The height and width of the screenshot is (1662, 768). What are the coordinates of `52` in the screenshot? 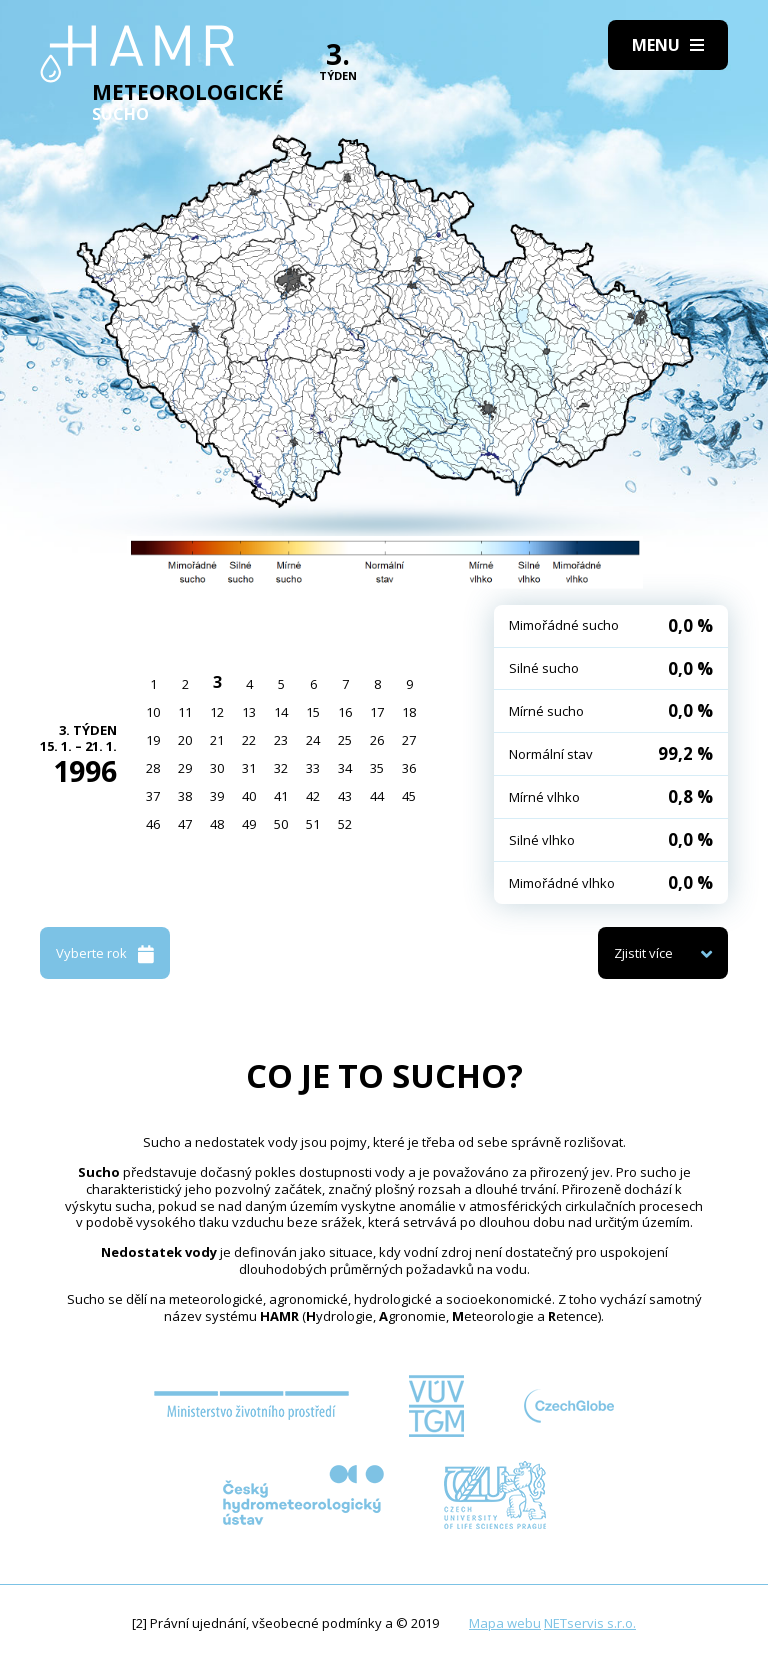 It's located at (345, 824).